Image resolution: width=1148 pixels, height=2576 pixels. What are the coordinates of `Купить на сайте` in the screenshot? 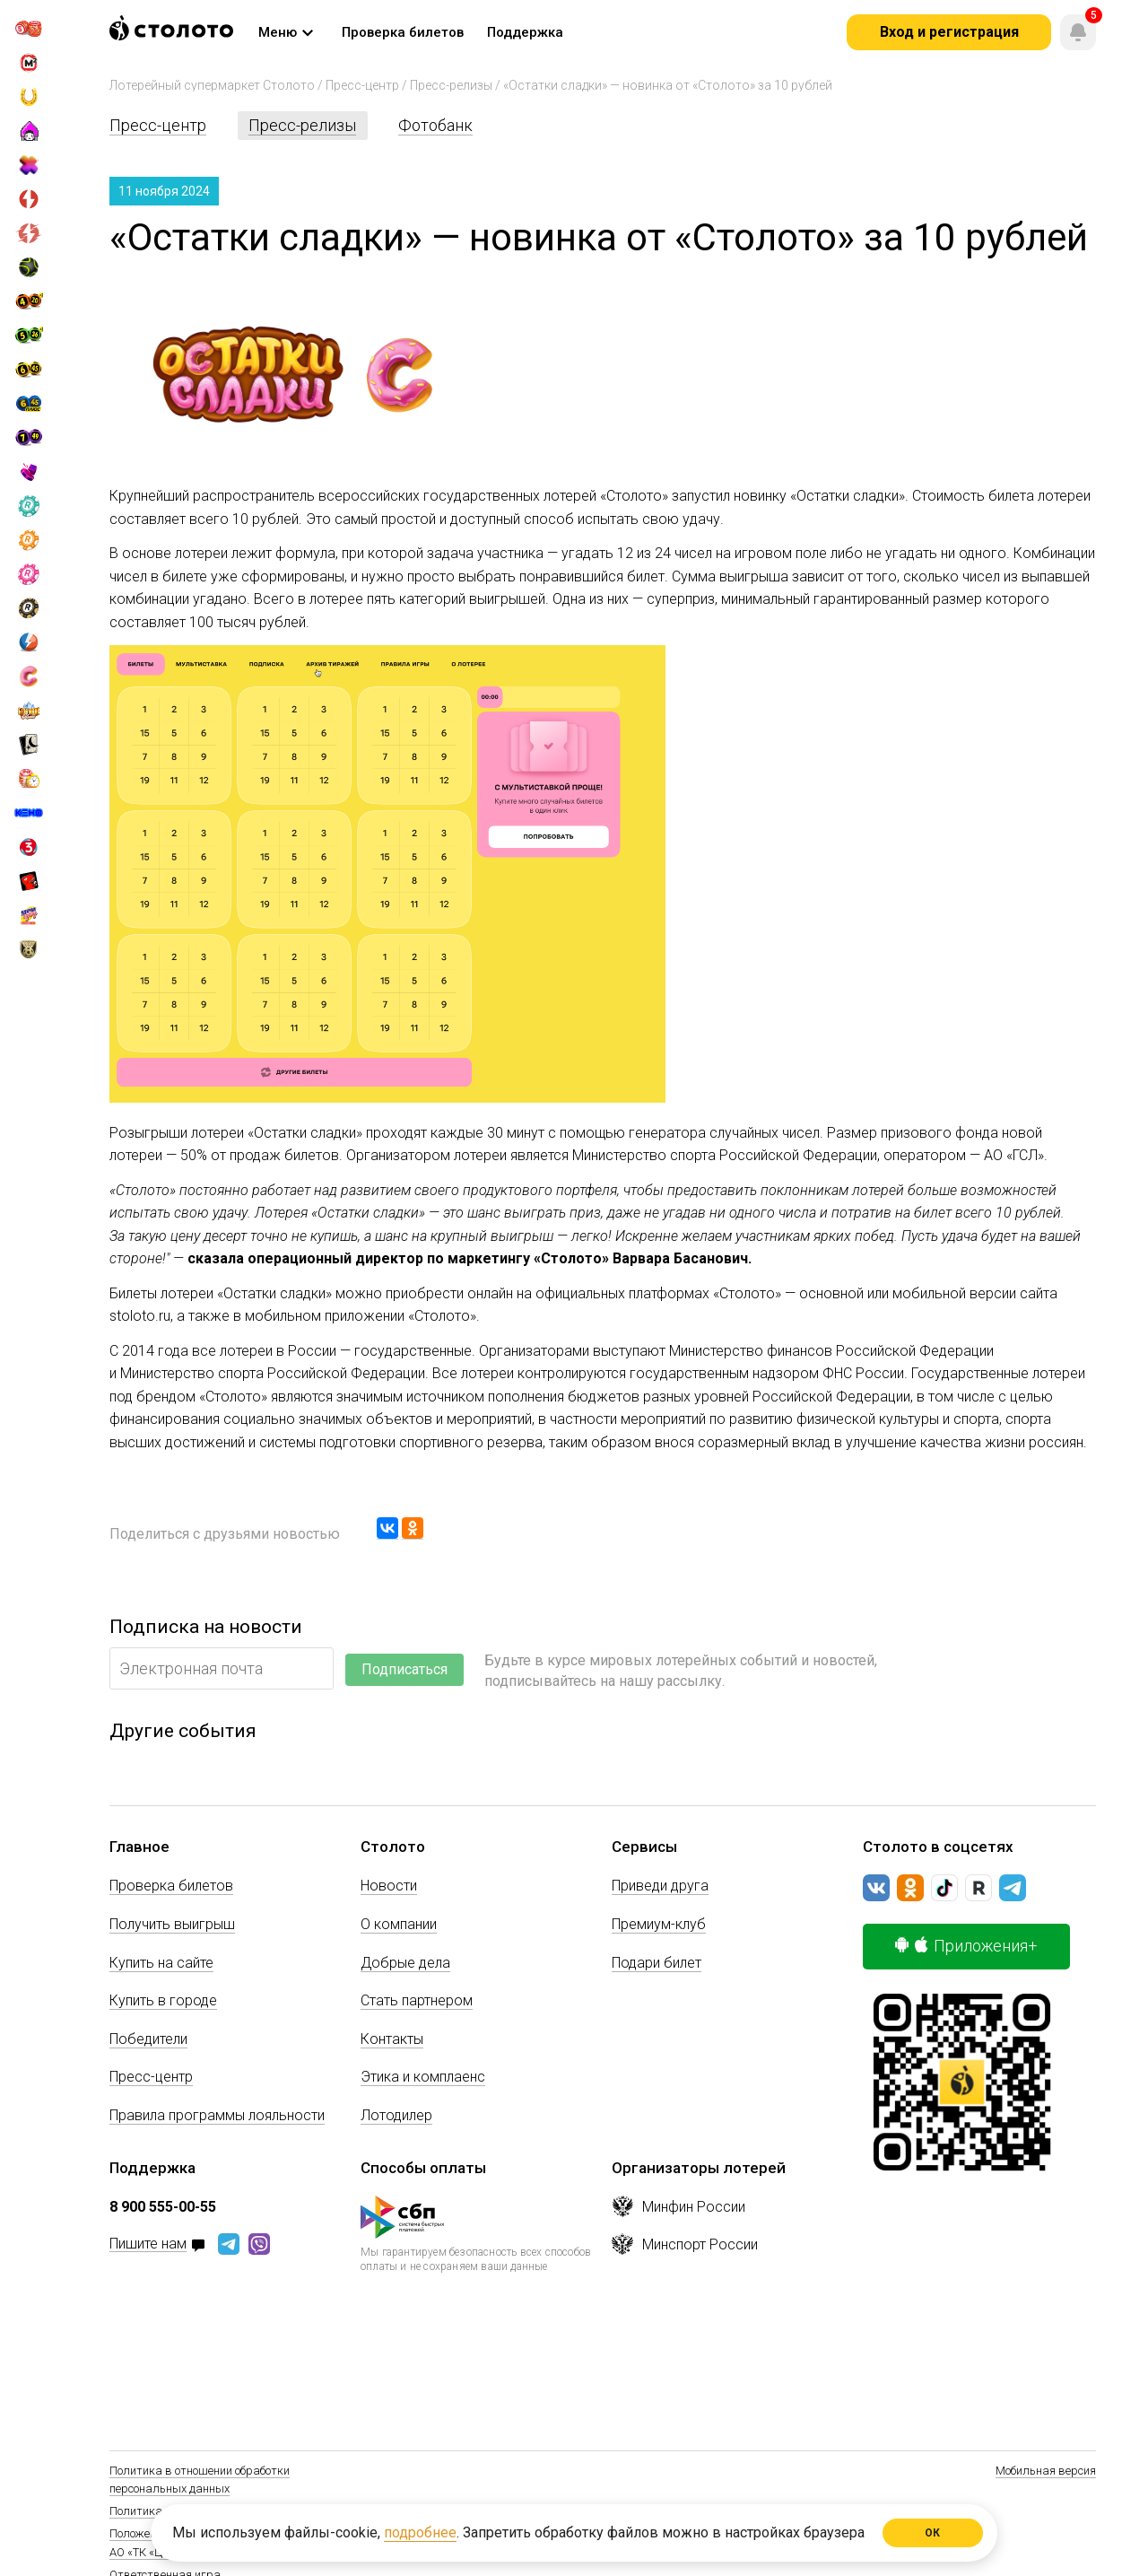 It's located at (161, 1962).